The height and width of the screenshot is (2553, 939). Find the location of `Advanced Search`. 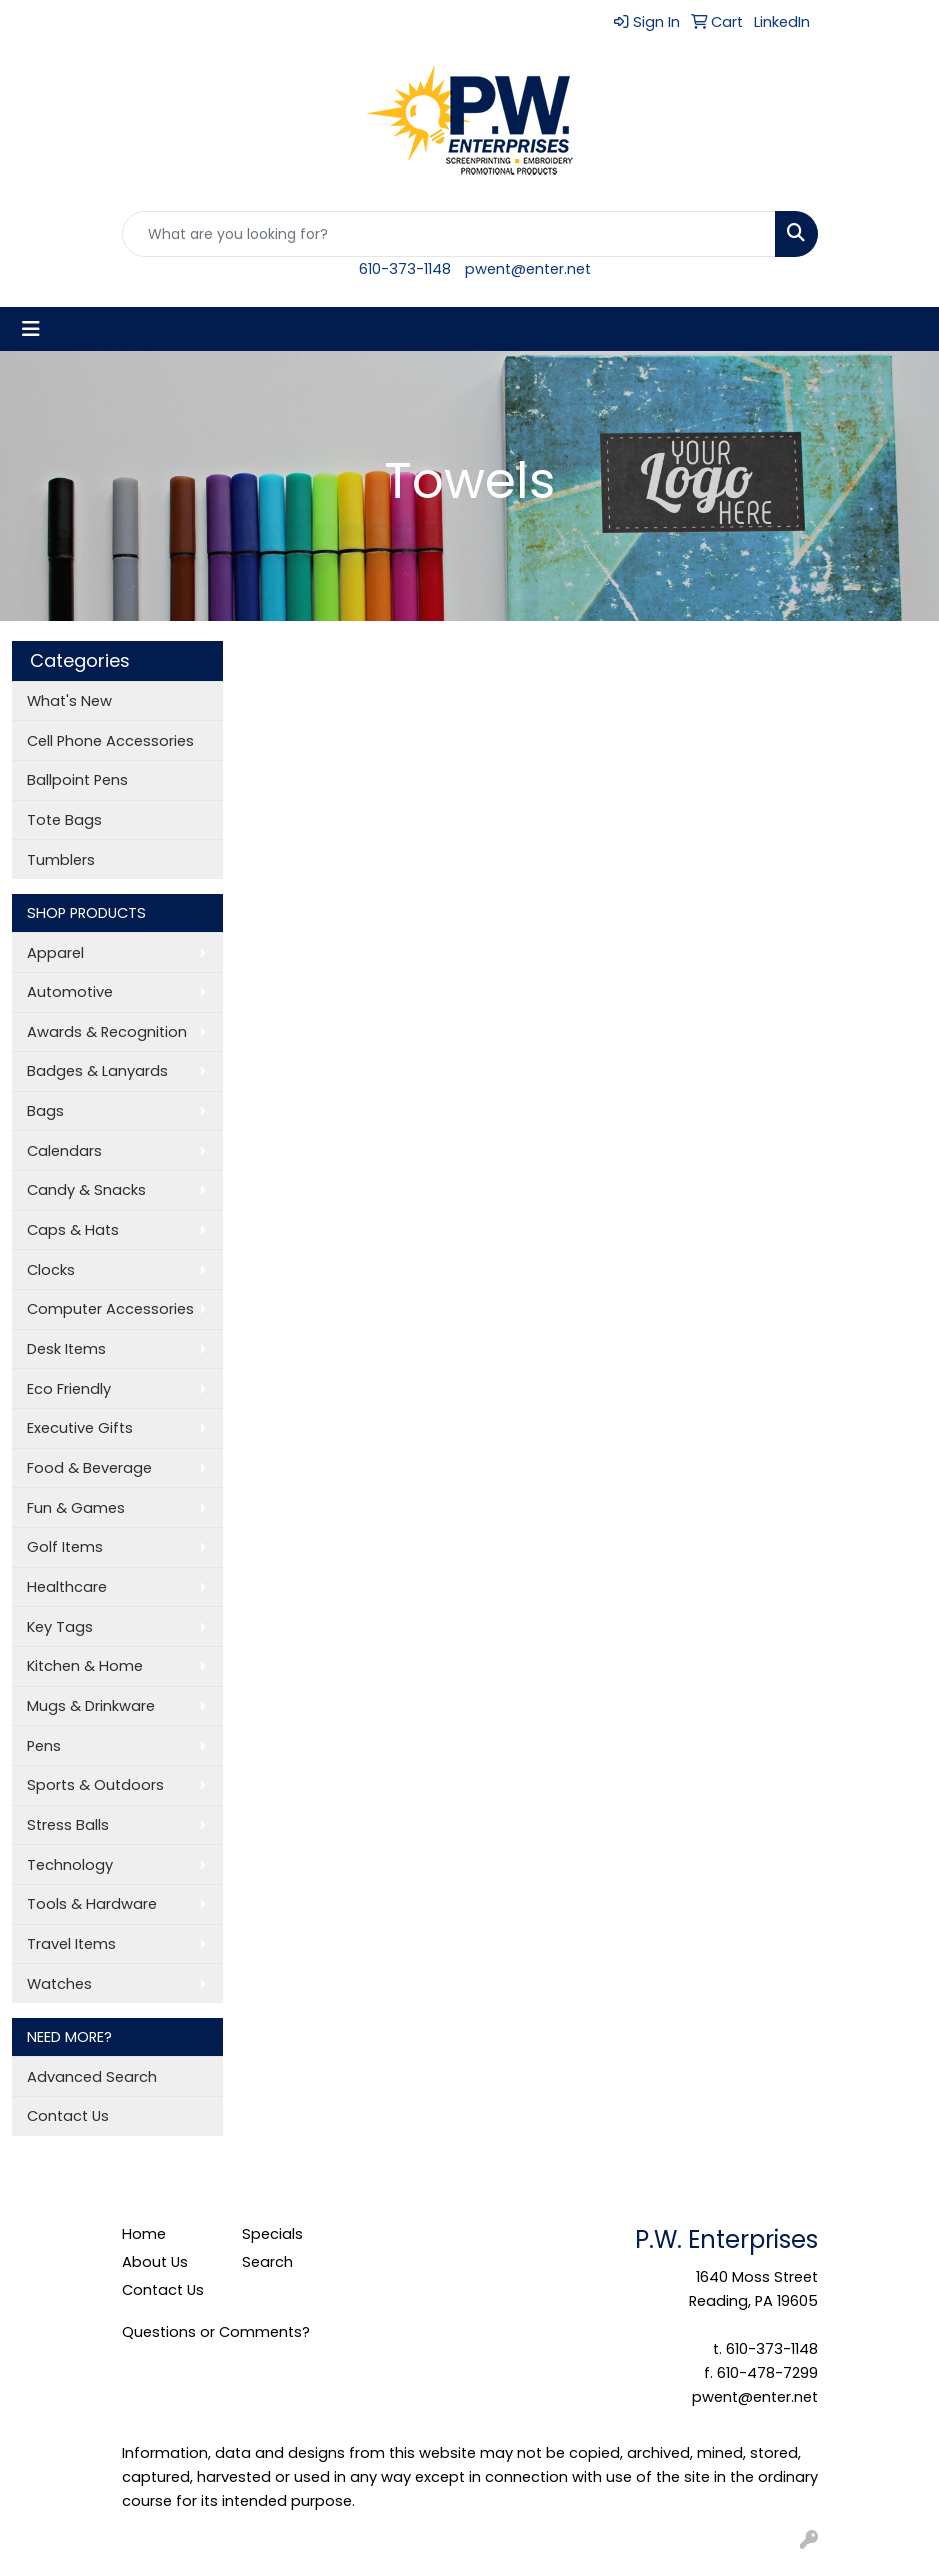

Advanced Search is located at coordinates (92, 2077).